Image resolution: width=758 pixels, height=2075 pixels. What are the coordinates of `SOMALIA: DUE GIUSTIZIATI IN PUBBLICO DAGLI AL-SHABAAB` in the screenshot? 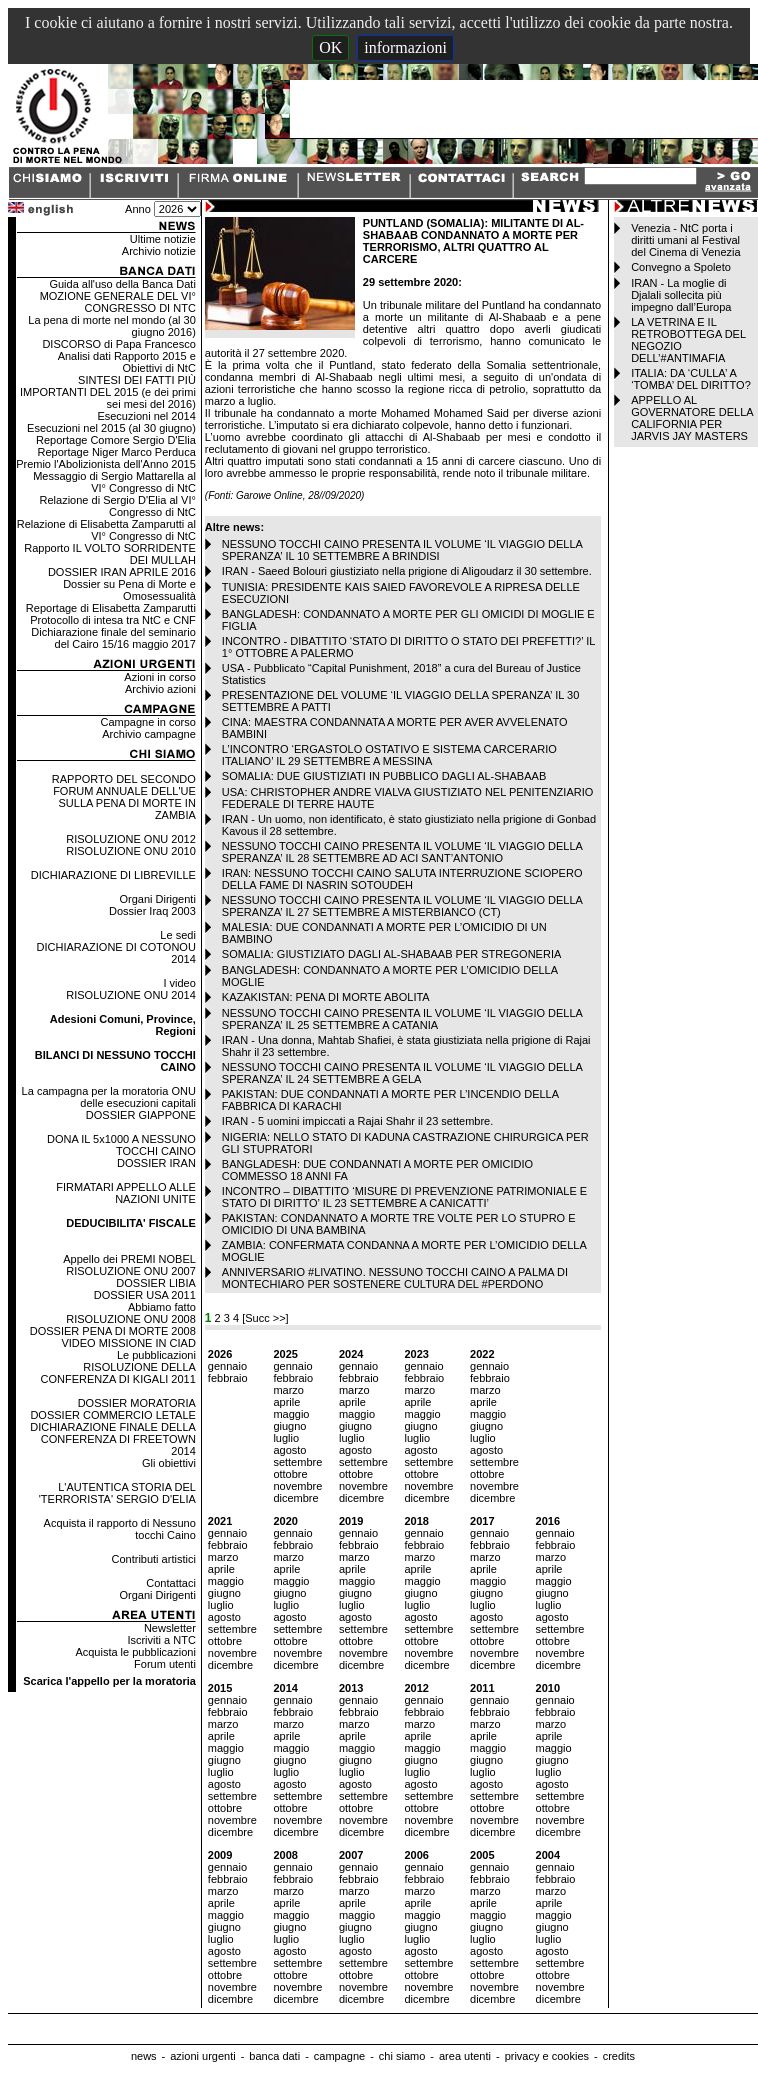 It's located at (384, 776).